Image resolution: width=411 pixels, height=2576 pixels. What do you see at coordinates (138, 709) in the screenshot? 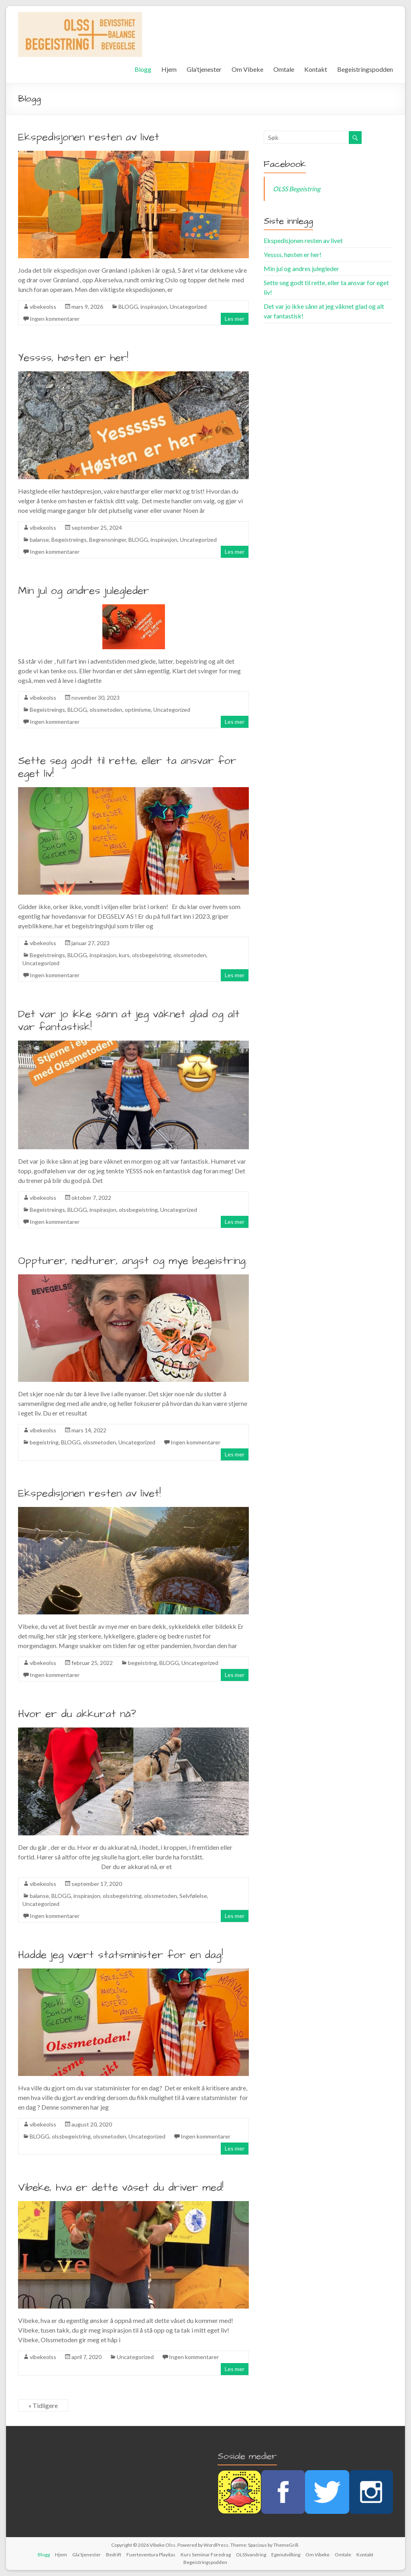
I see `optimisme` at bounding box center [138, 709].